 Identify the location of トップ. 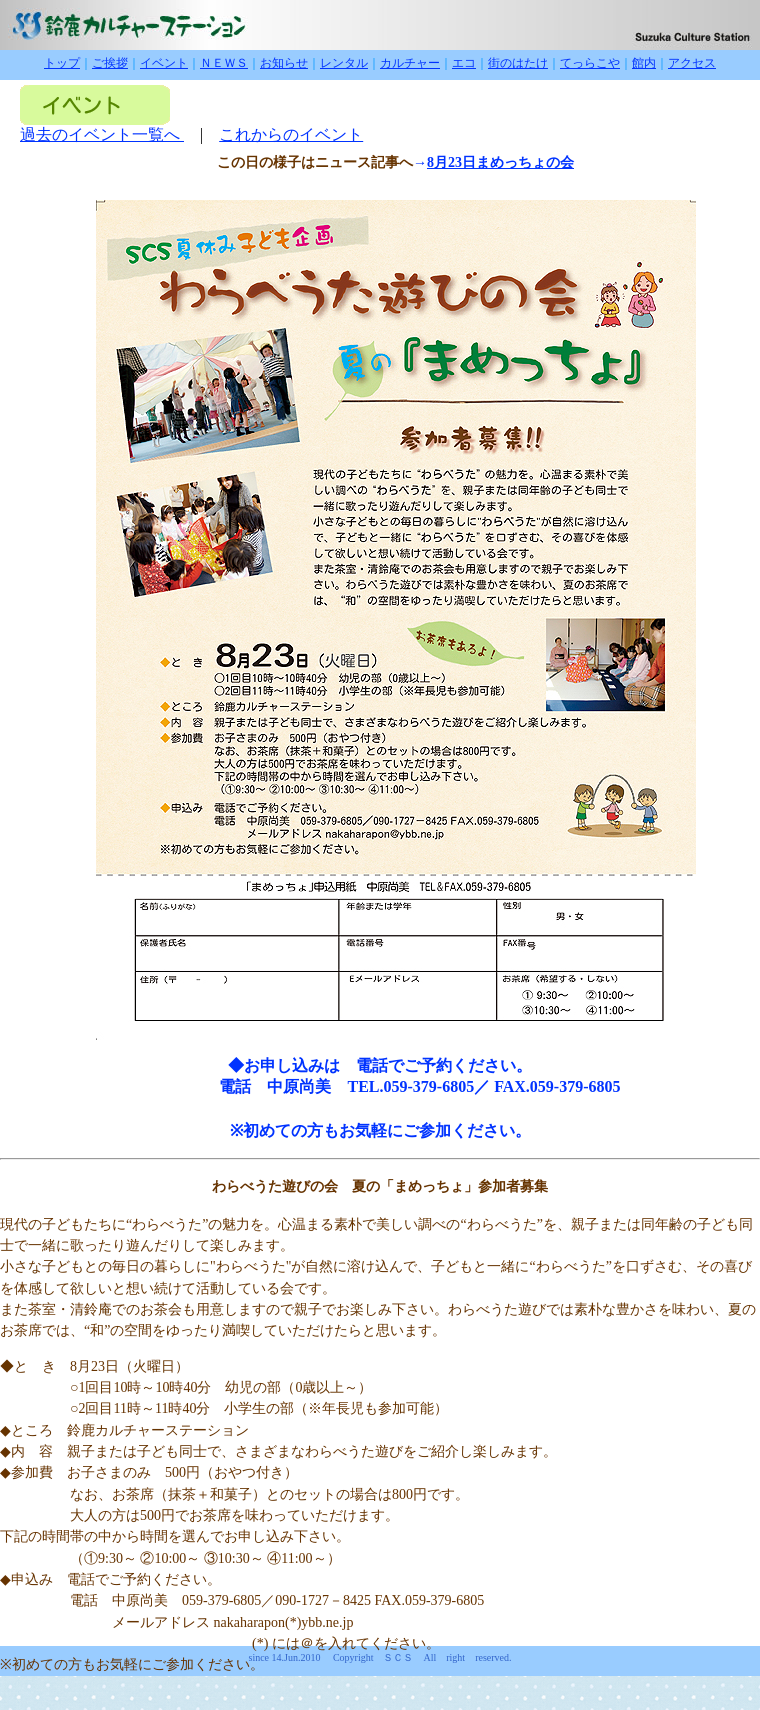
(62, 63).